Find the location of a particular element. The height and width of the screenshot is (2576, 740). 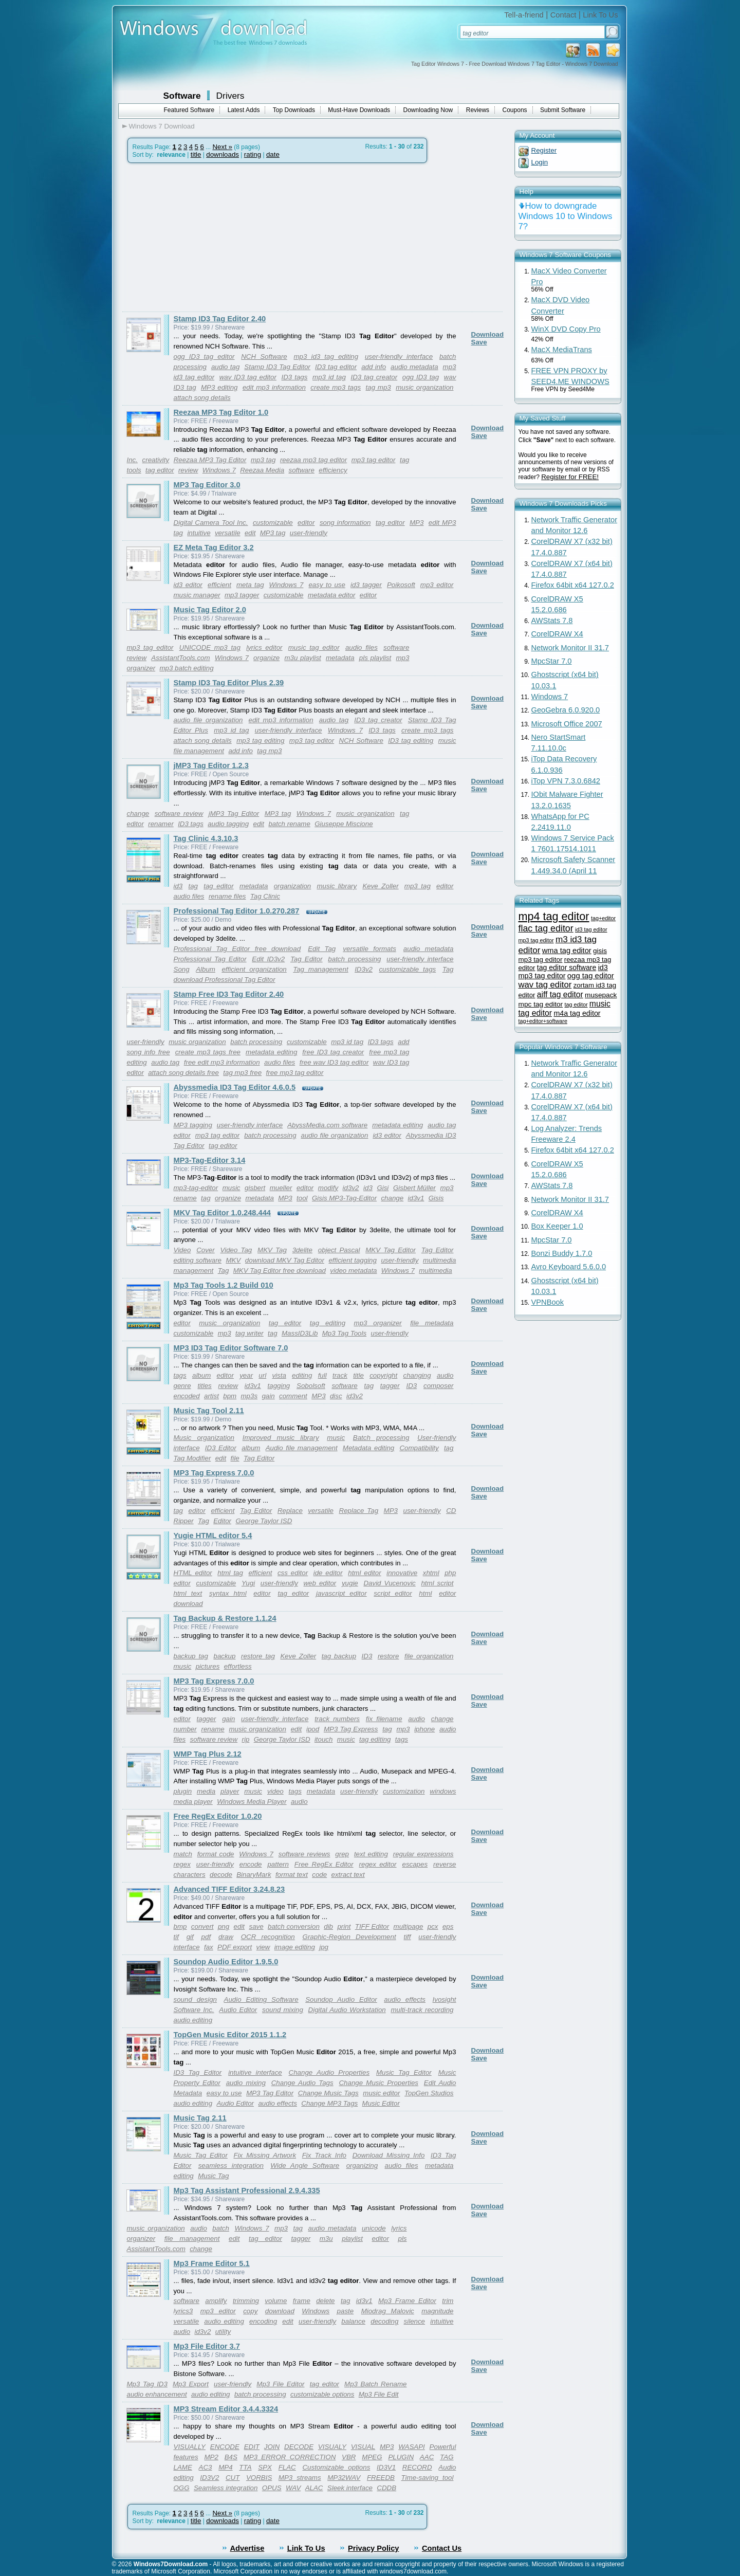

Box Keeper 1.0 is located at coordinates (557, 1226).